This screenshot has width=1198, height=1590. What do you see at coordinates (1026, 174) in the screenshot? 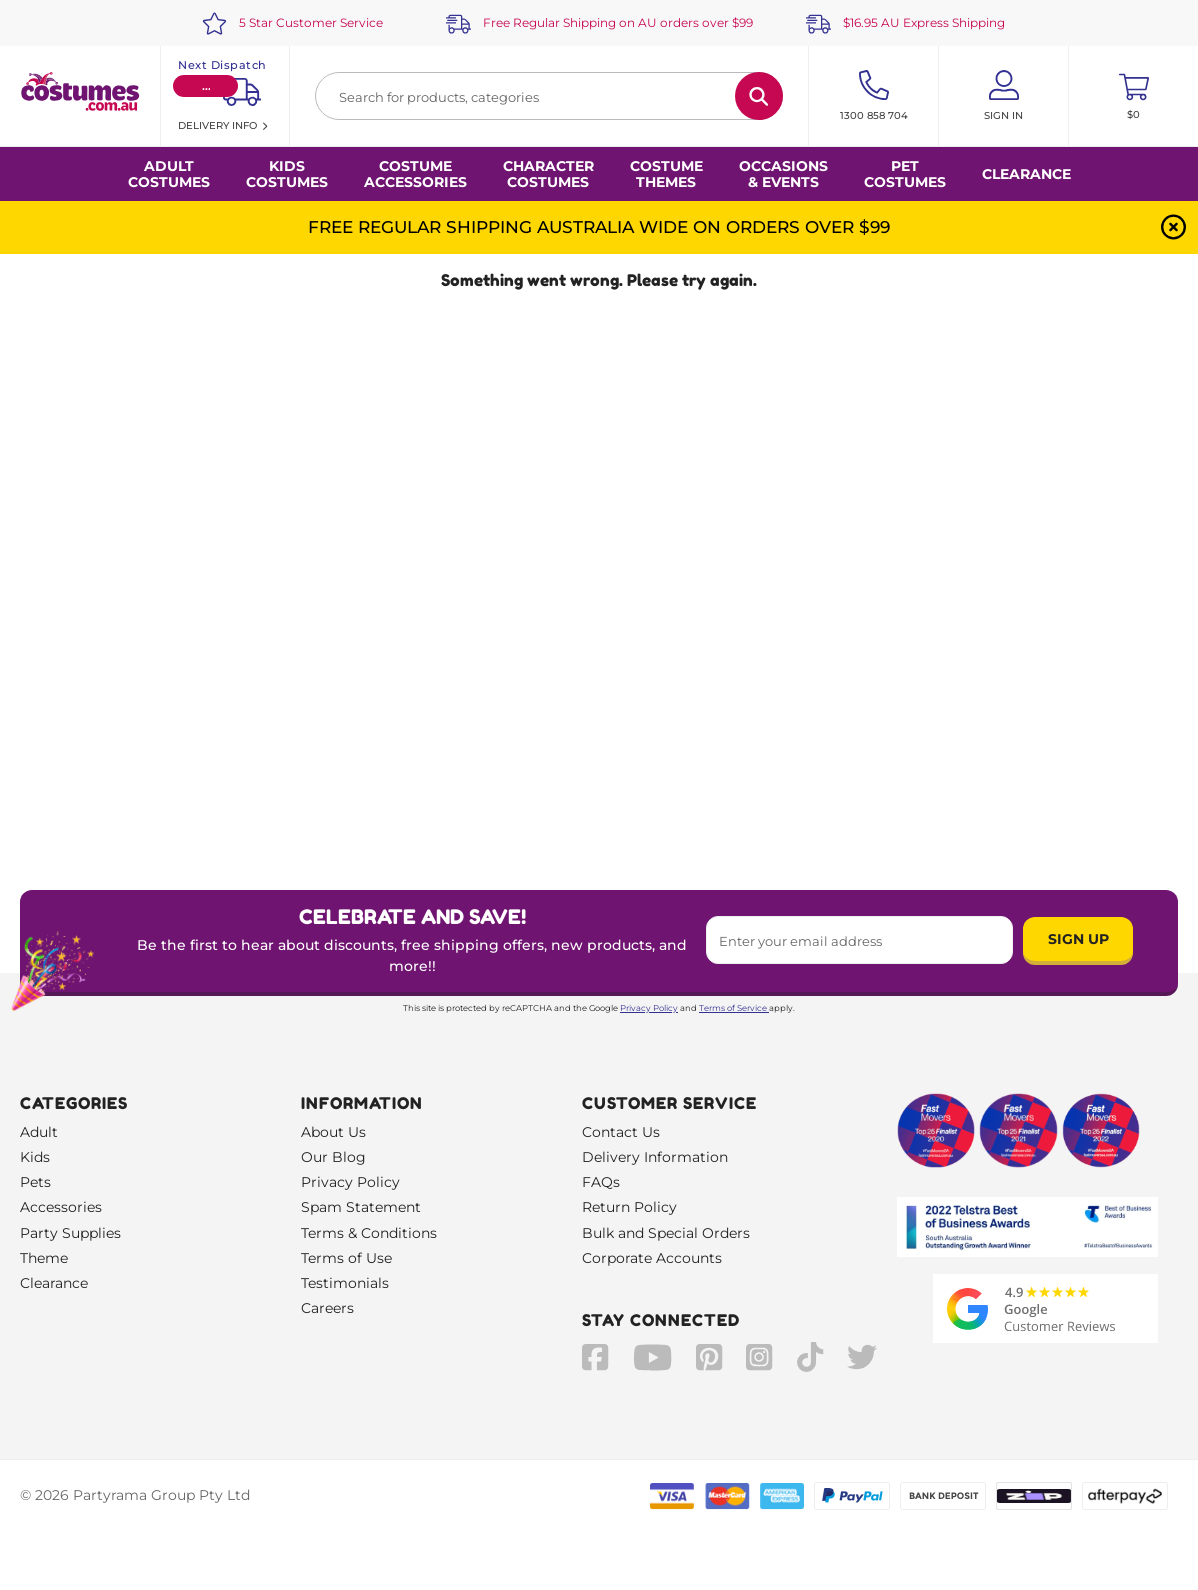
I see `Clearance` at bounding box center [1026, 174].